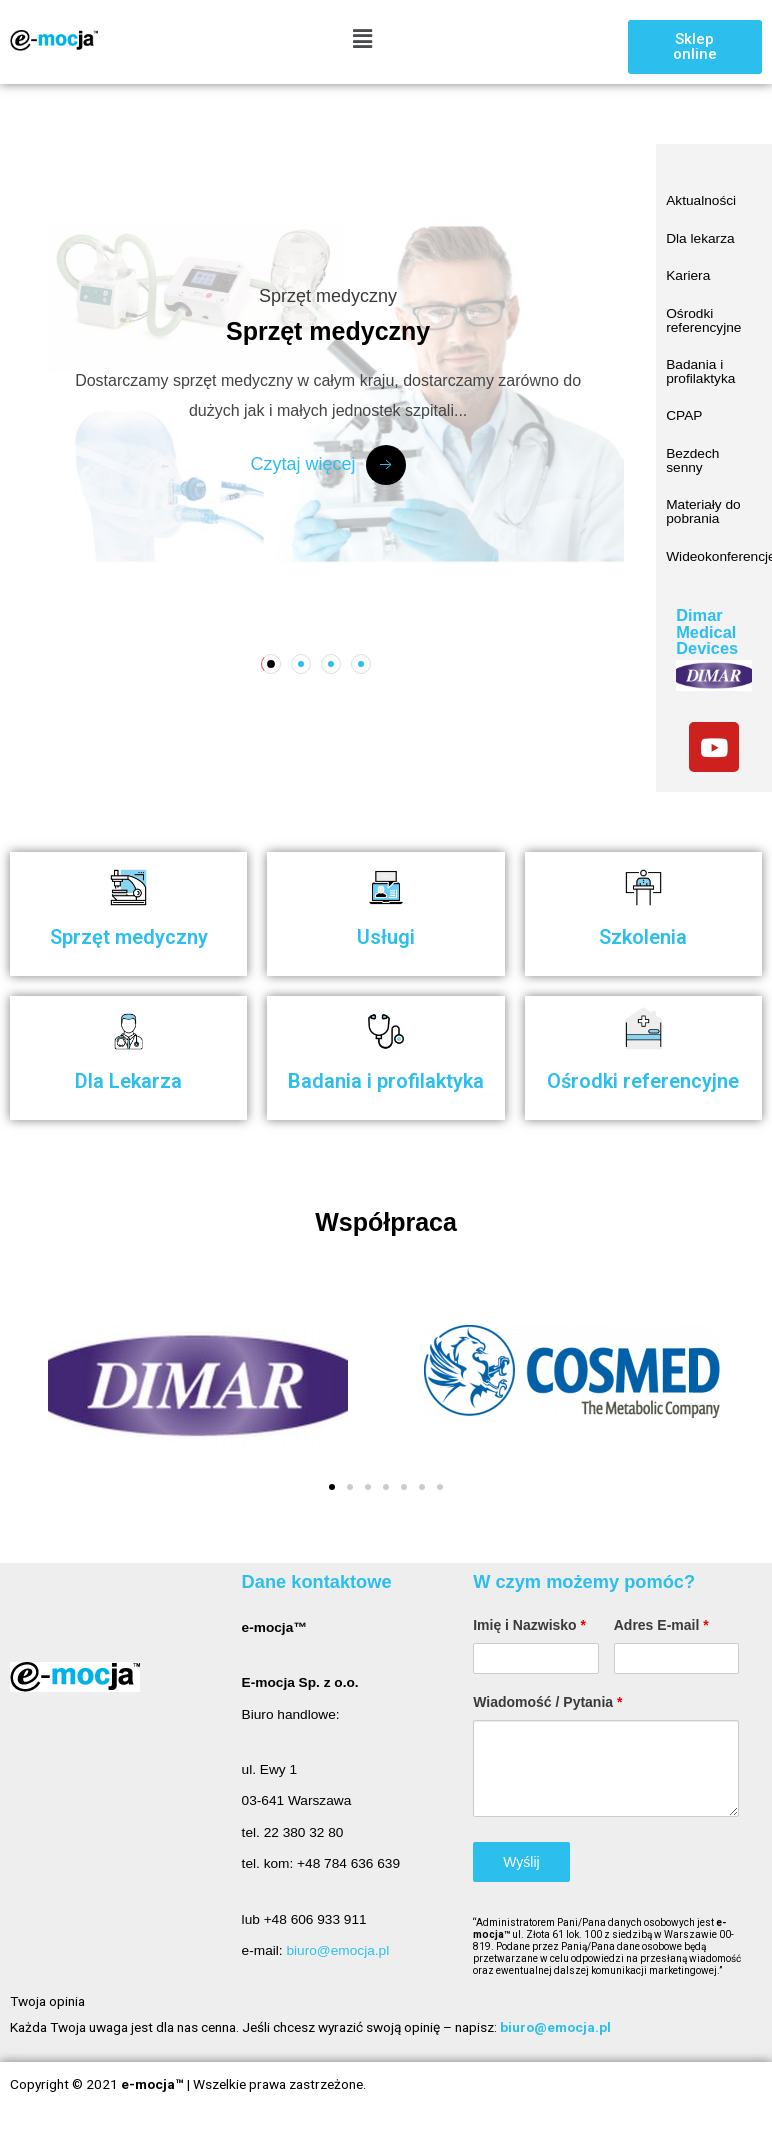  I want to click on Adres E-mail, so click(661, 1625).